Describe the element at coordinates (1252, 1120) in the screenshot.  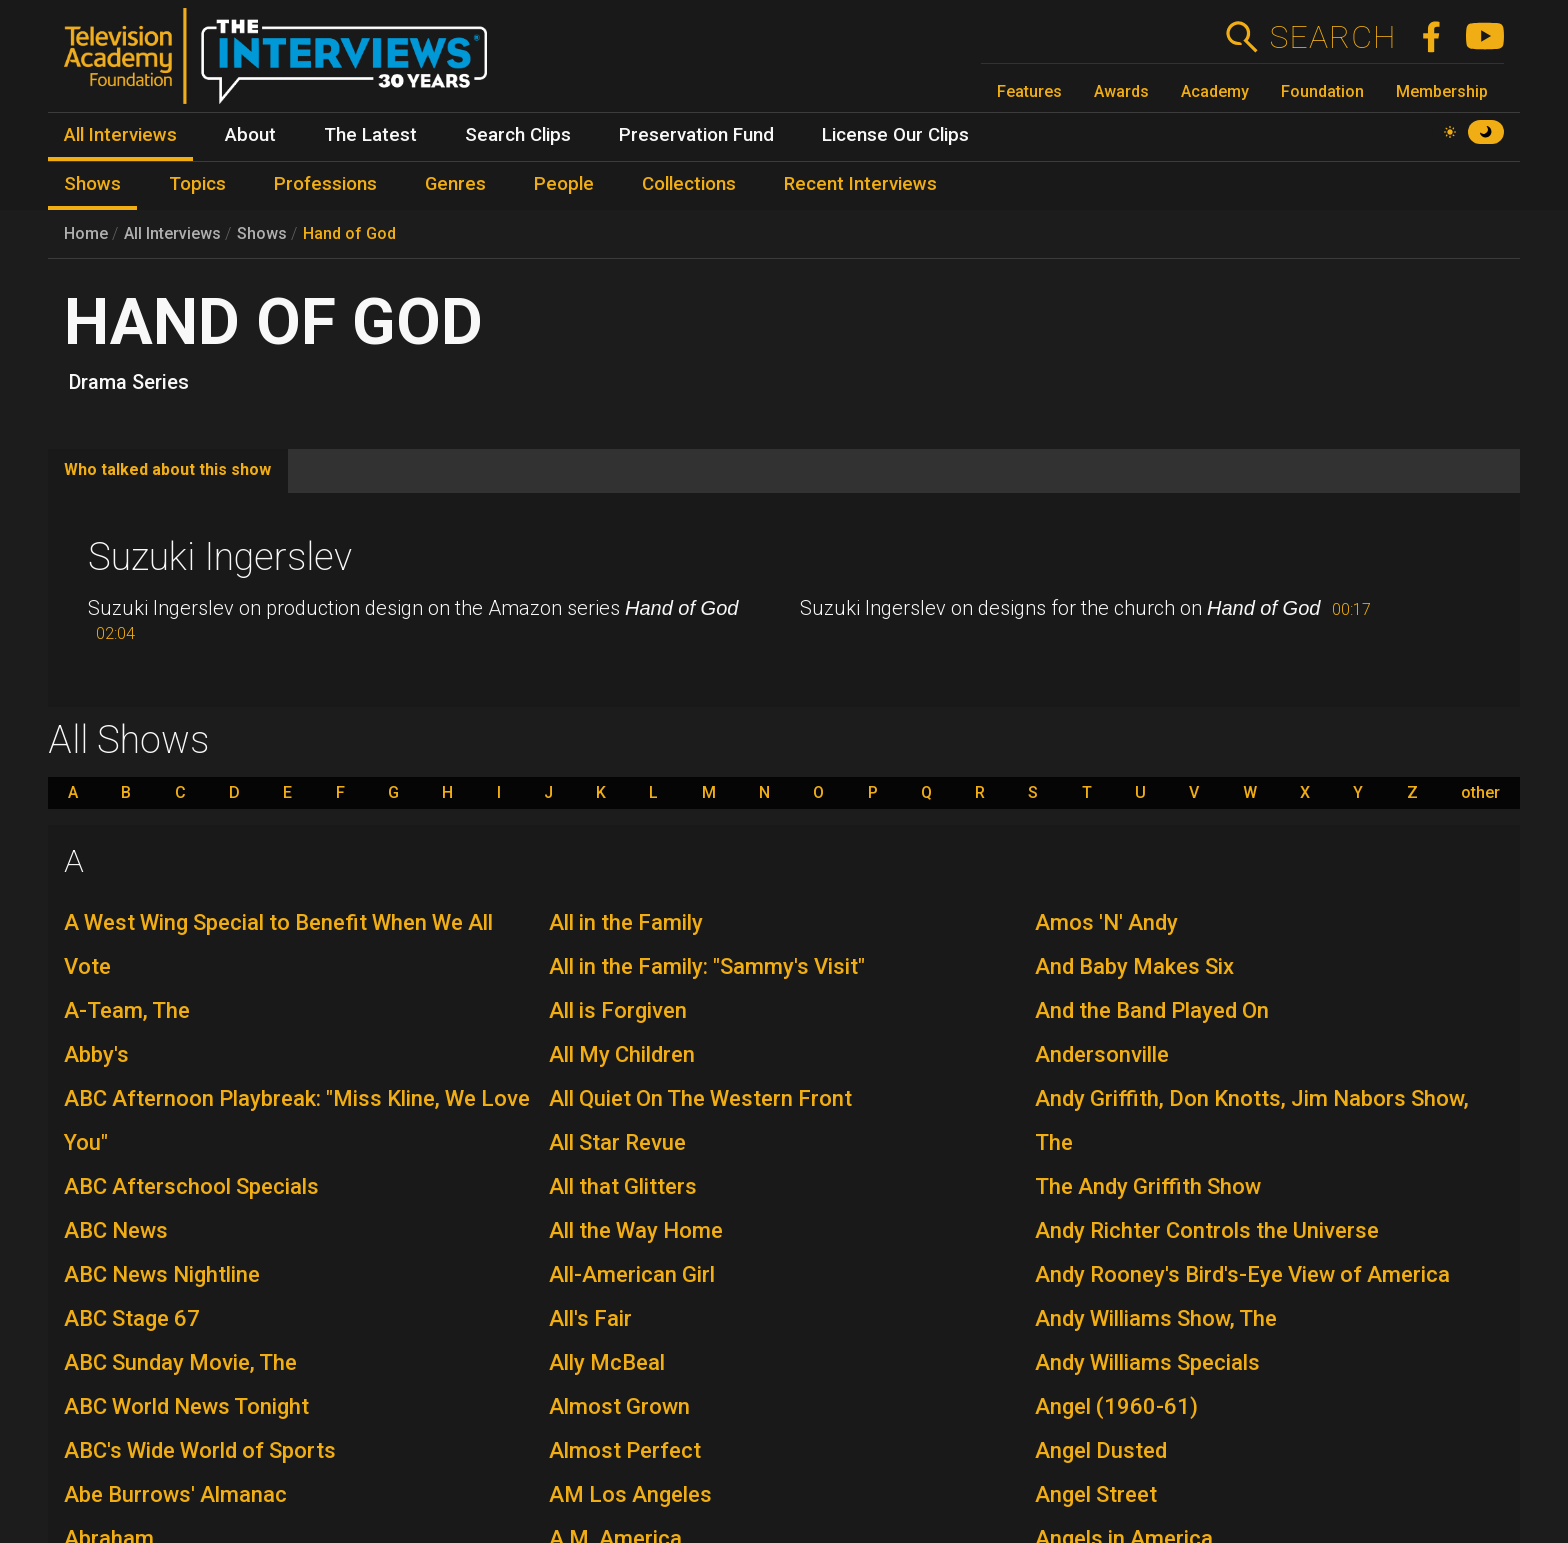
I see `Andy Griffith, Don Knotts, Jim Nabors Show, The` at that location.